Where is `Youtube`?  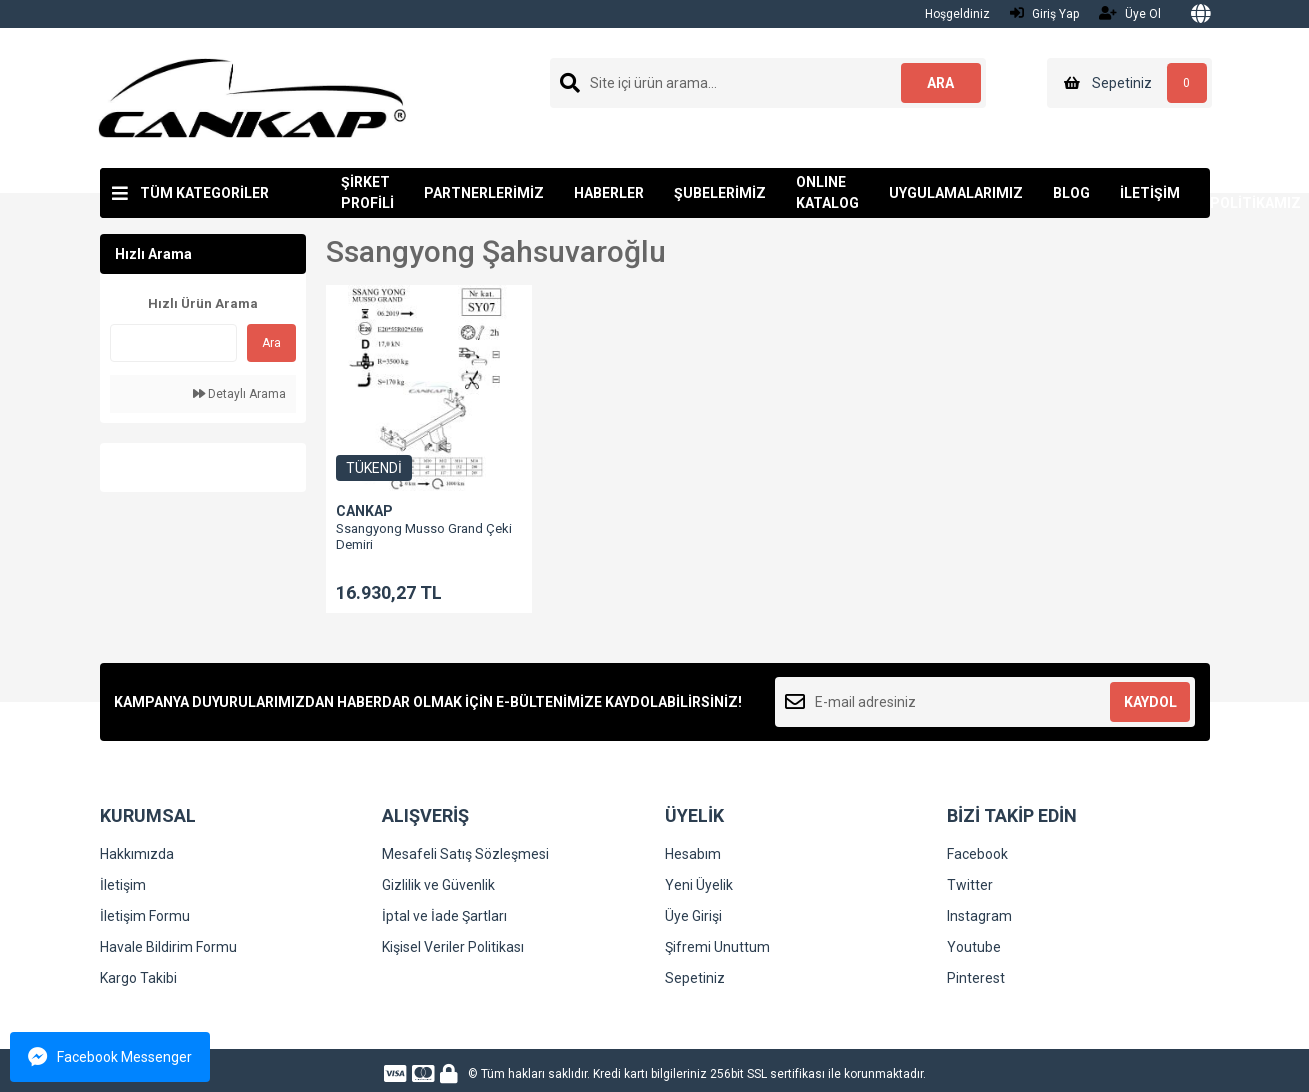
Youtube is located at coordinates (974, 947).